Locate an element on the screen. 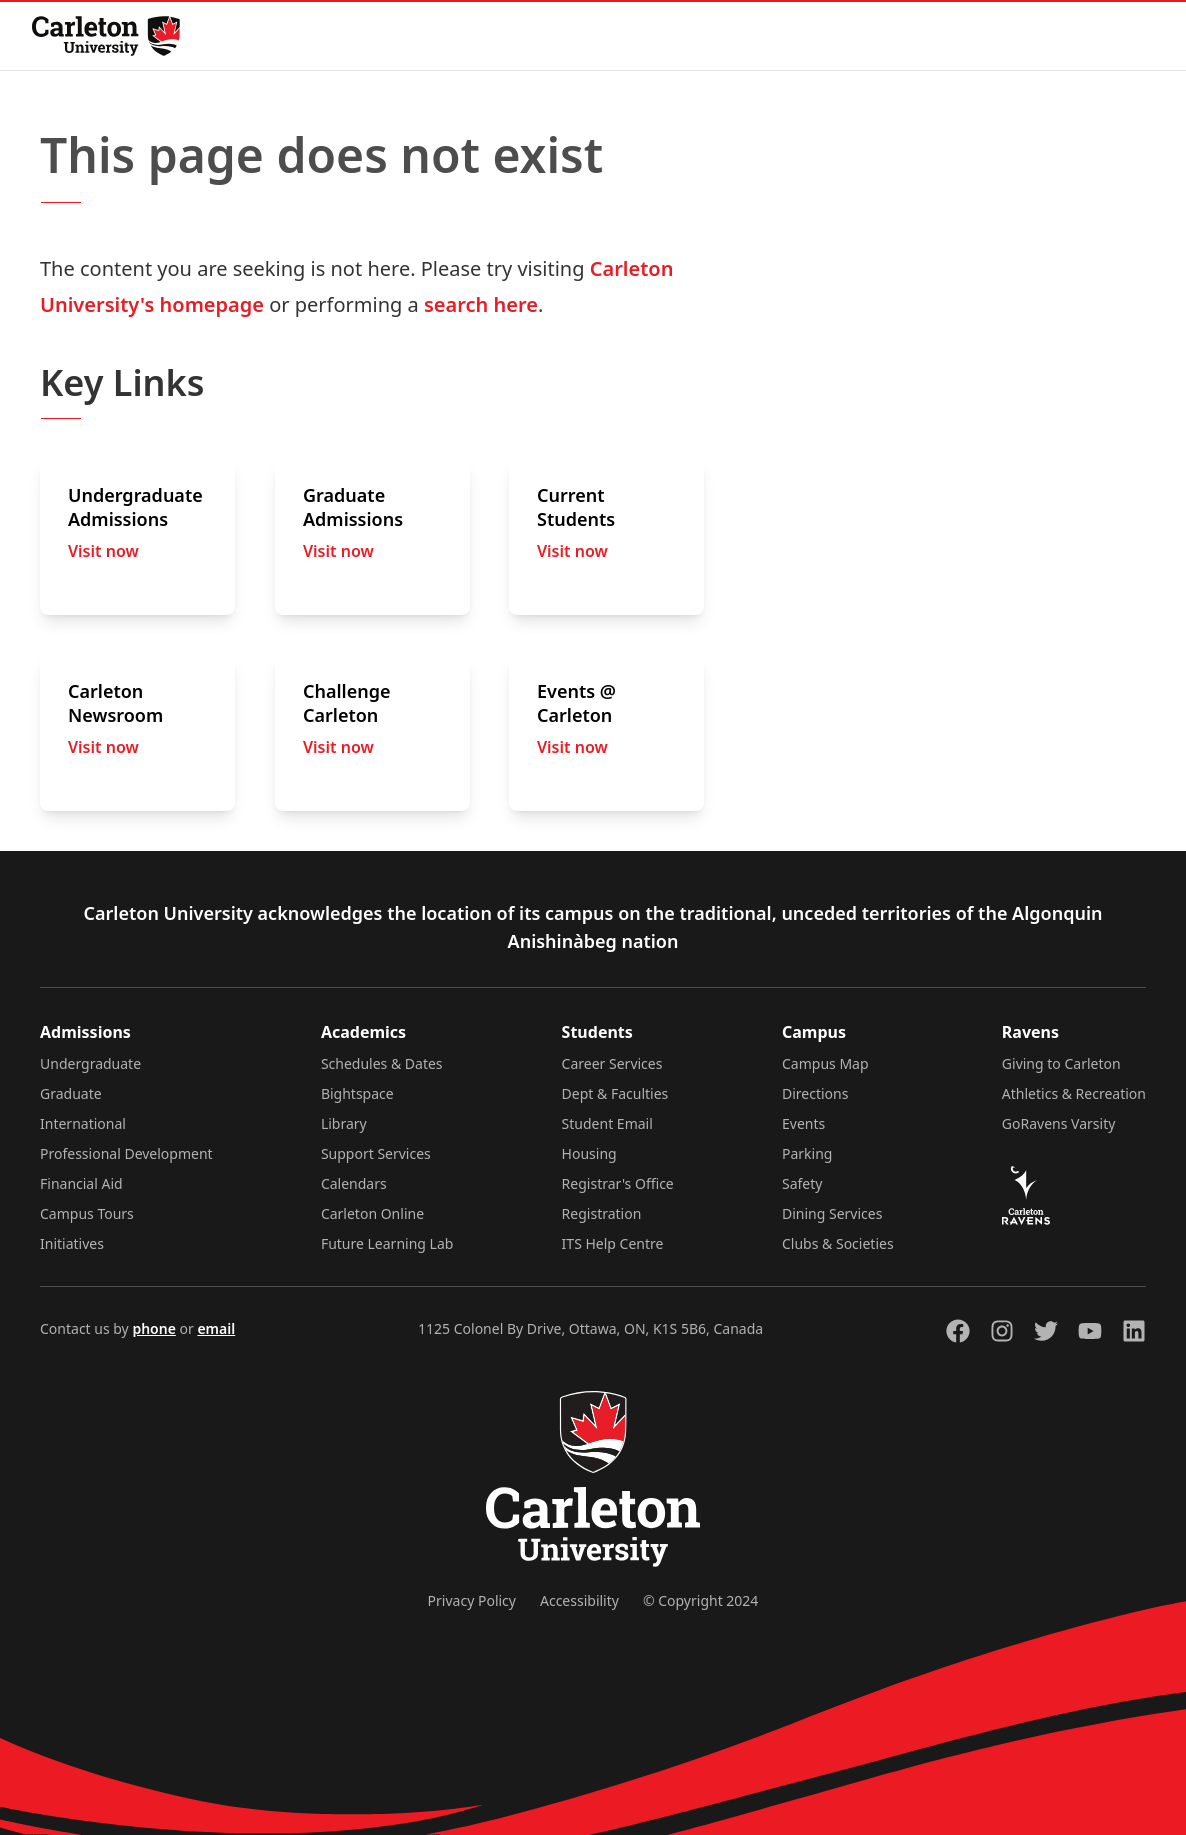 This screenshot has height=1835, width=1186. Professional Development is located at coordinates (126, 1153).